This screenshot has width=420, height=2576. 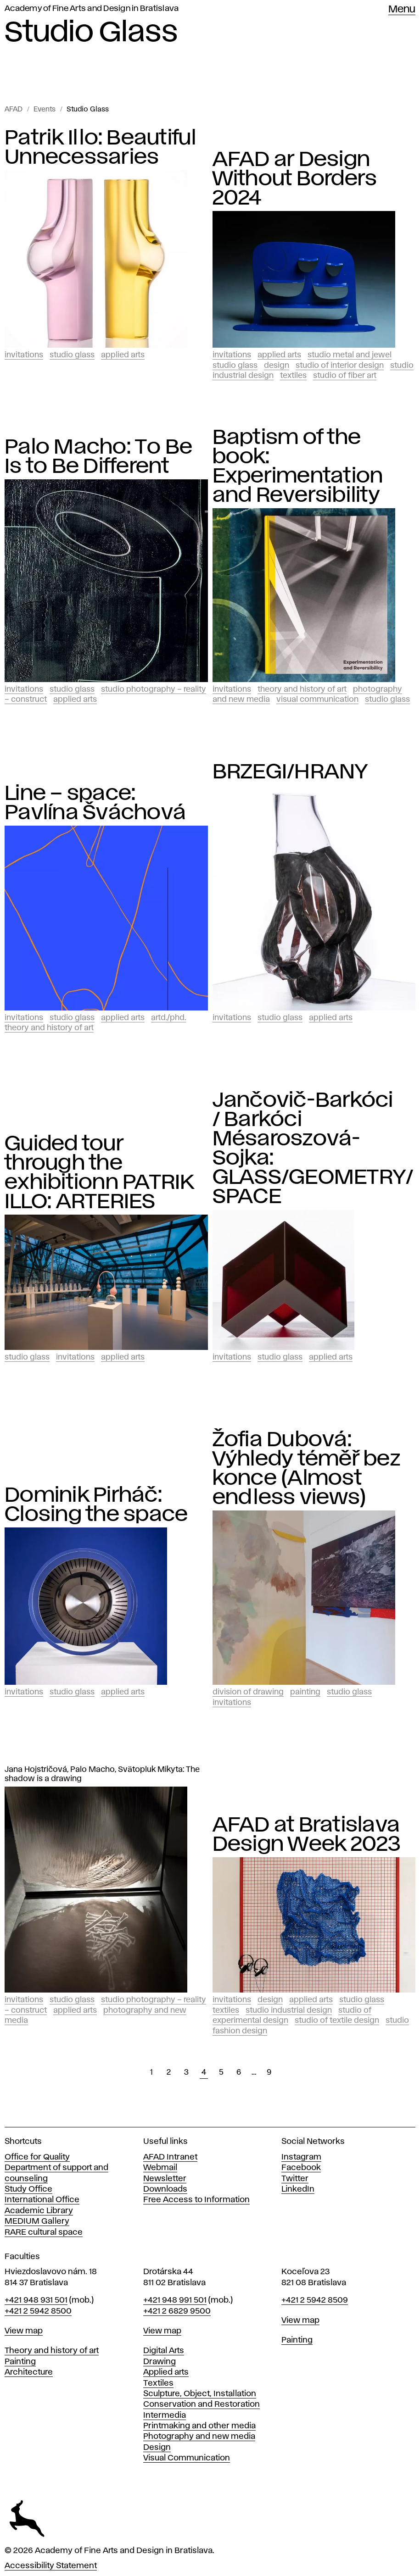 I want to click on Academy of Fine Arts and Design in Bratislava, so click(x=92, y=8).